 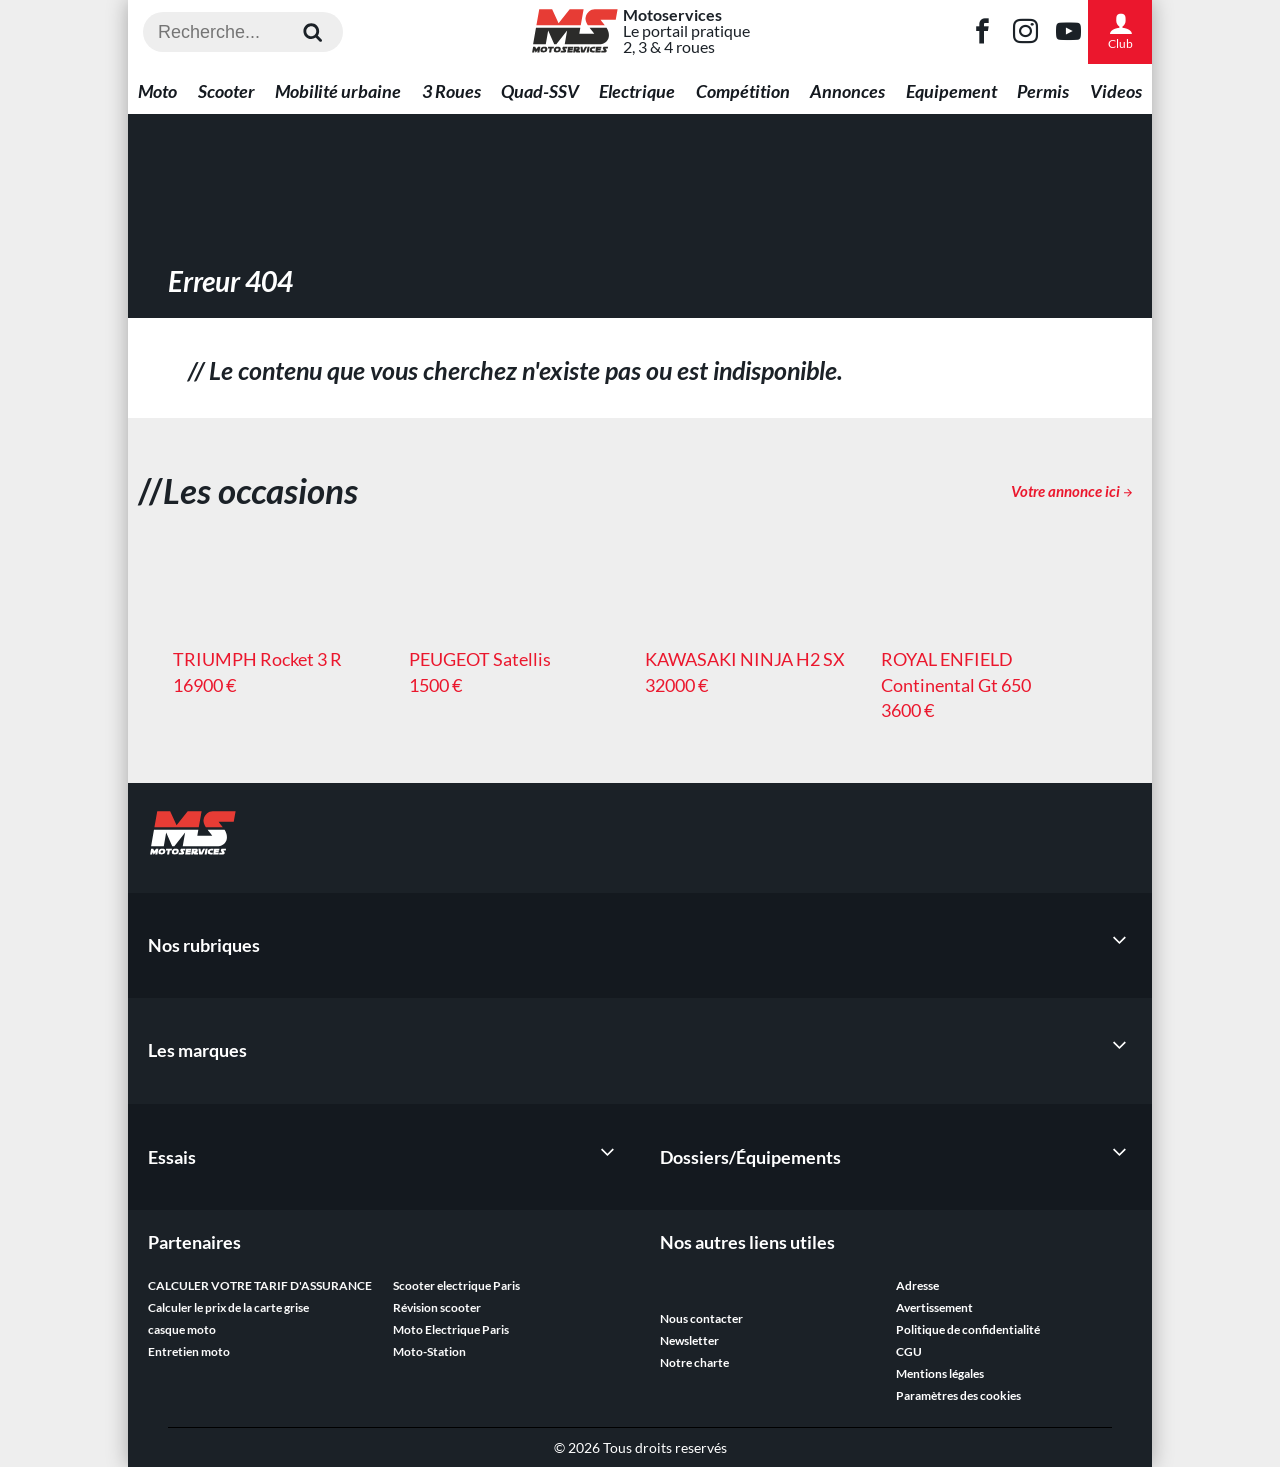 What do you see at coordinates (1120, 31) in the screenshot?
I see `Club` at bounding box center [1120, 31].